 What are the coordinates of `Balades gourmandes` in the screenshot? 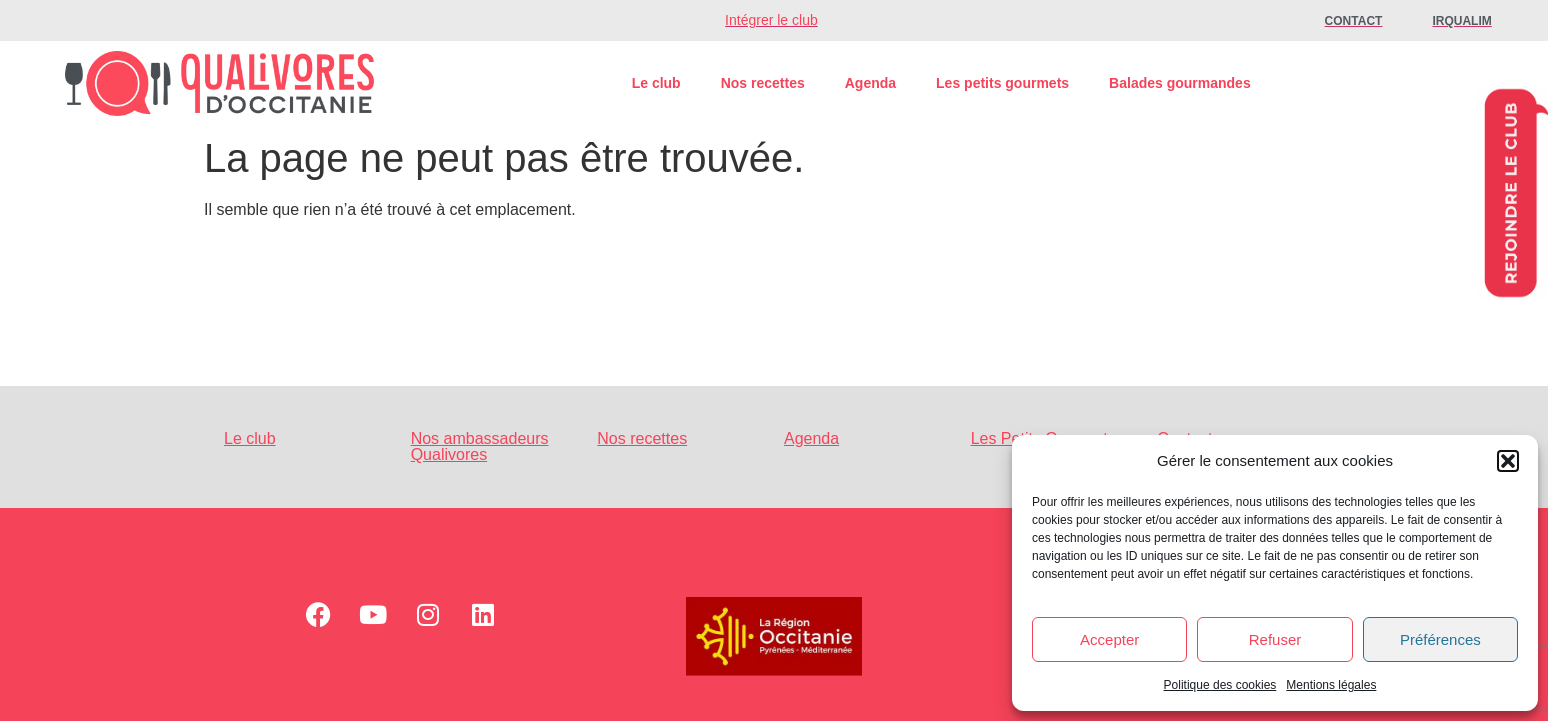 It's located at (1180, 83).